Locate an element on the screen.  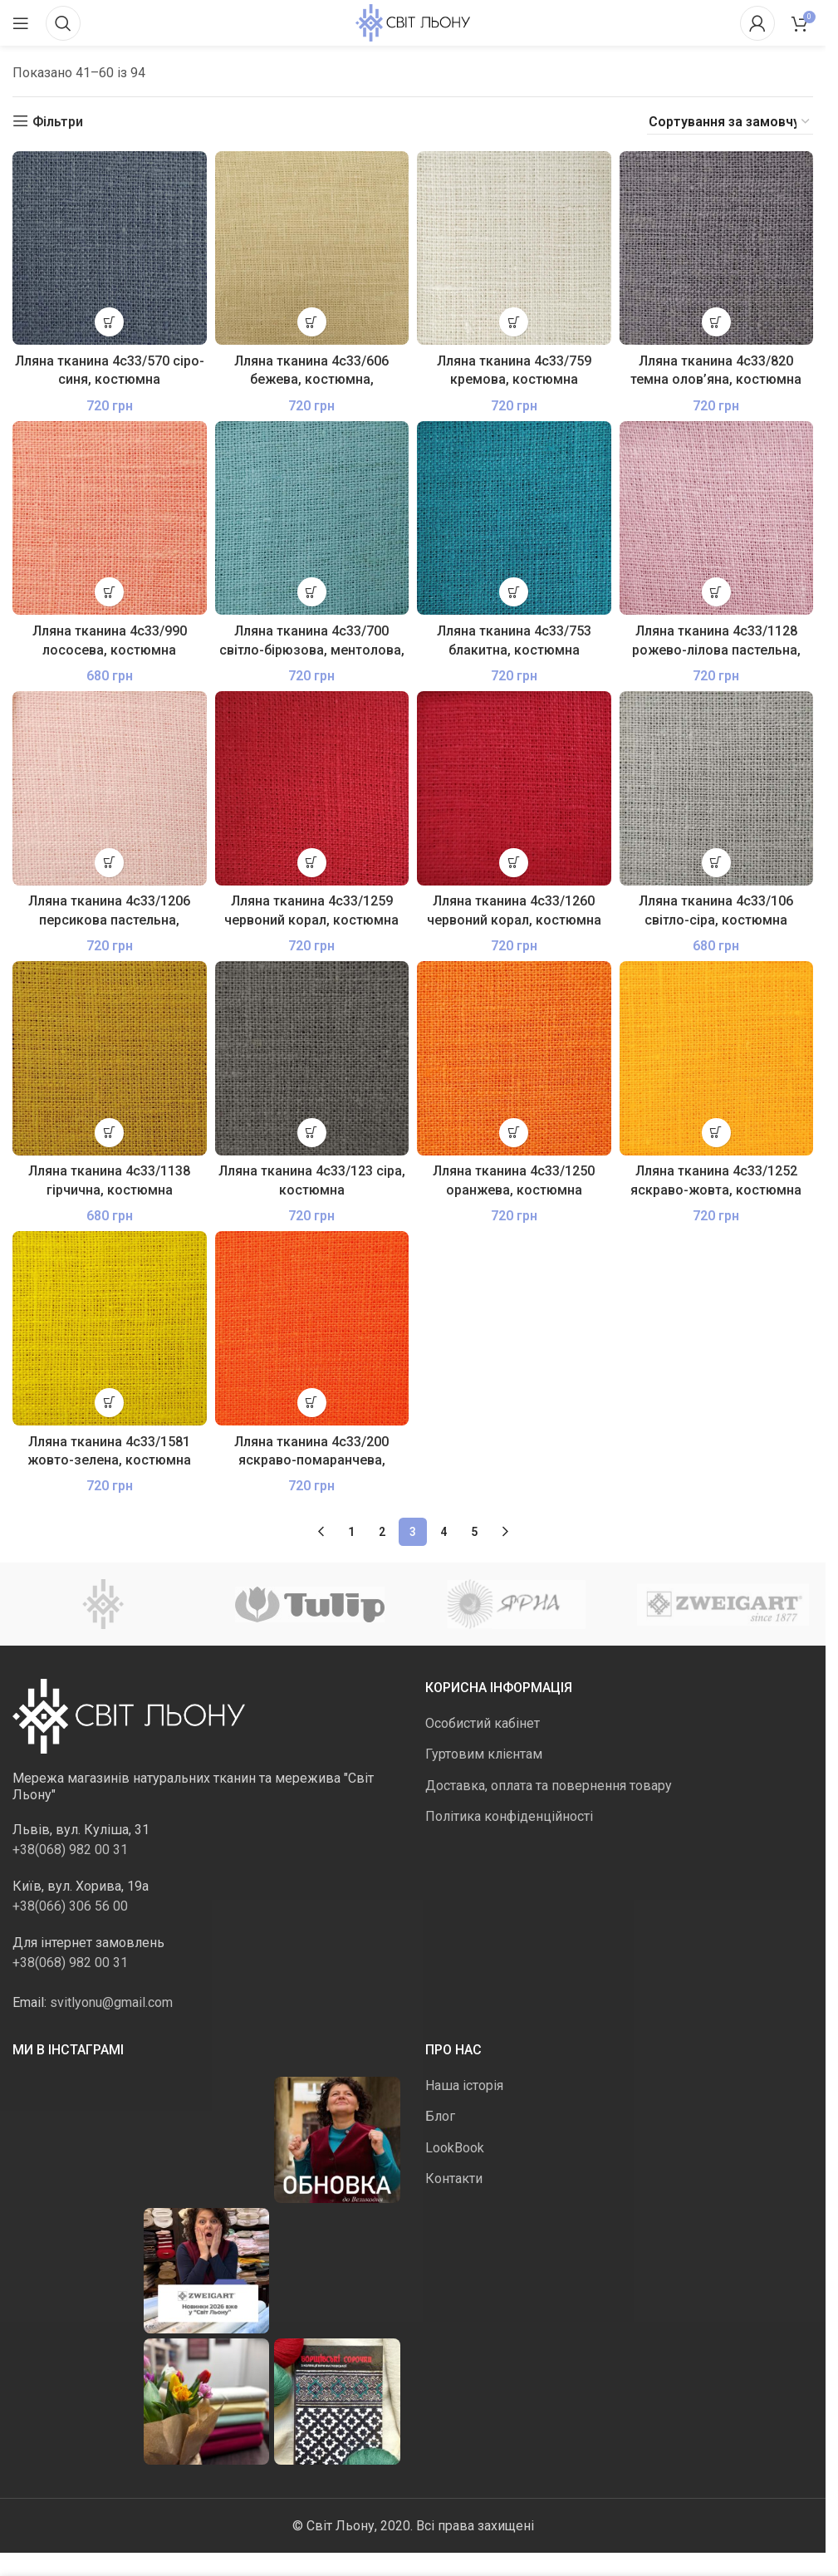
[Лляна тканина 4с33/753 блакитна, костюмна] is located at coordinates (514, 518).